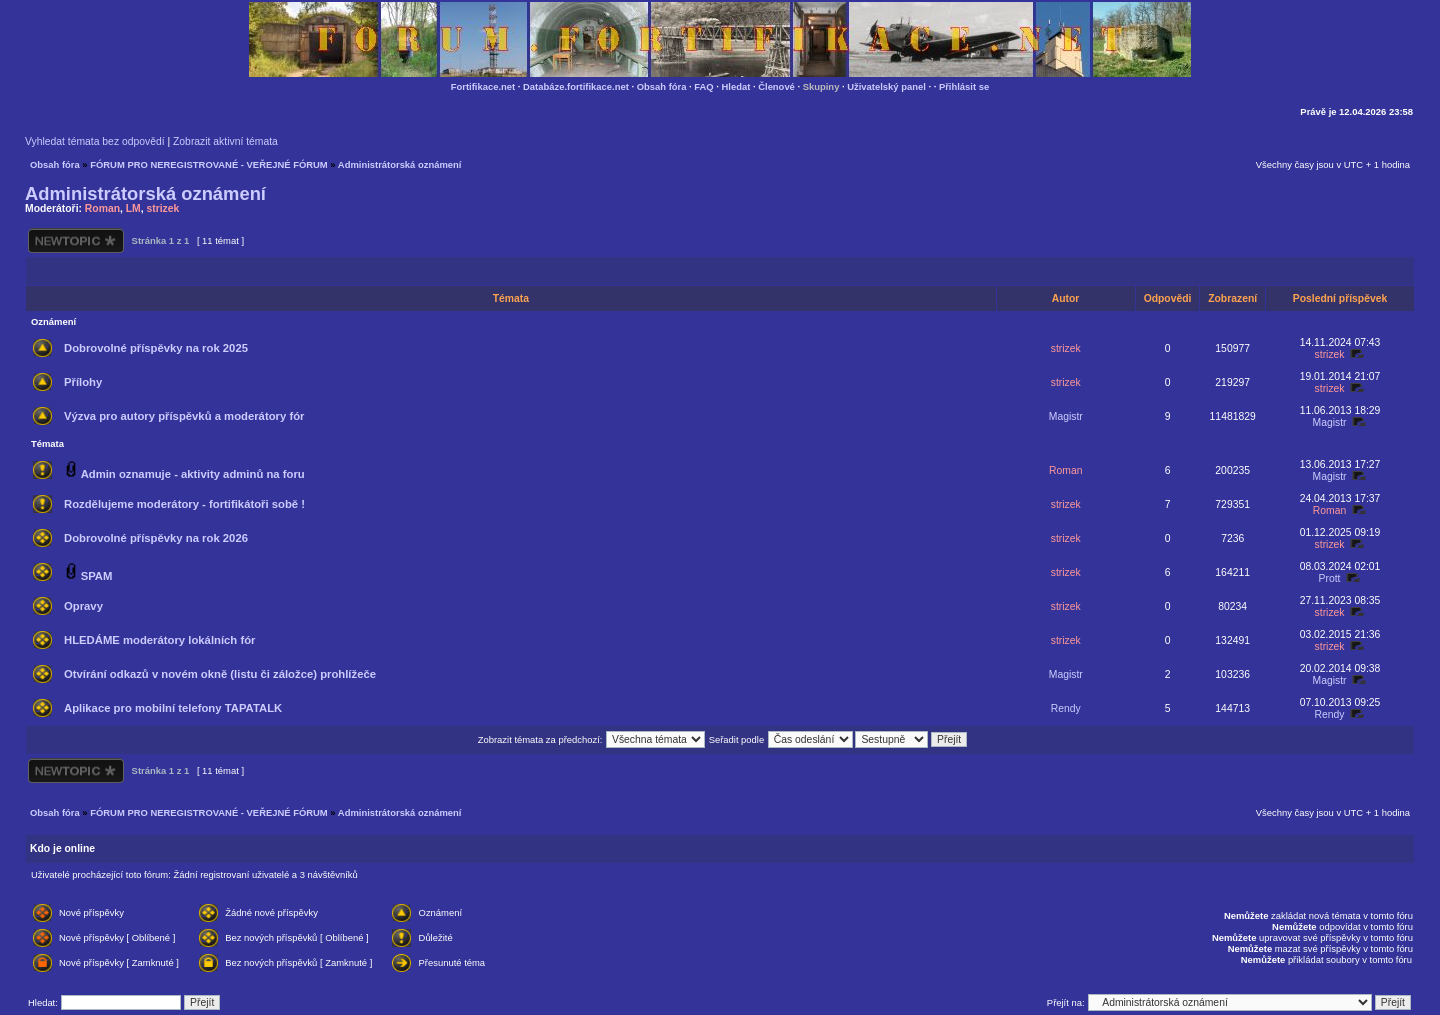 Image resolution: width=1440 pixels, height=1015 pixels. I want to click on Přílohy, so click(83, 382).